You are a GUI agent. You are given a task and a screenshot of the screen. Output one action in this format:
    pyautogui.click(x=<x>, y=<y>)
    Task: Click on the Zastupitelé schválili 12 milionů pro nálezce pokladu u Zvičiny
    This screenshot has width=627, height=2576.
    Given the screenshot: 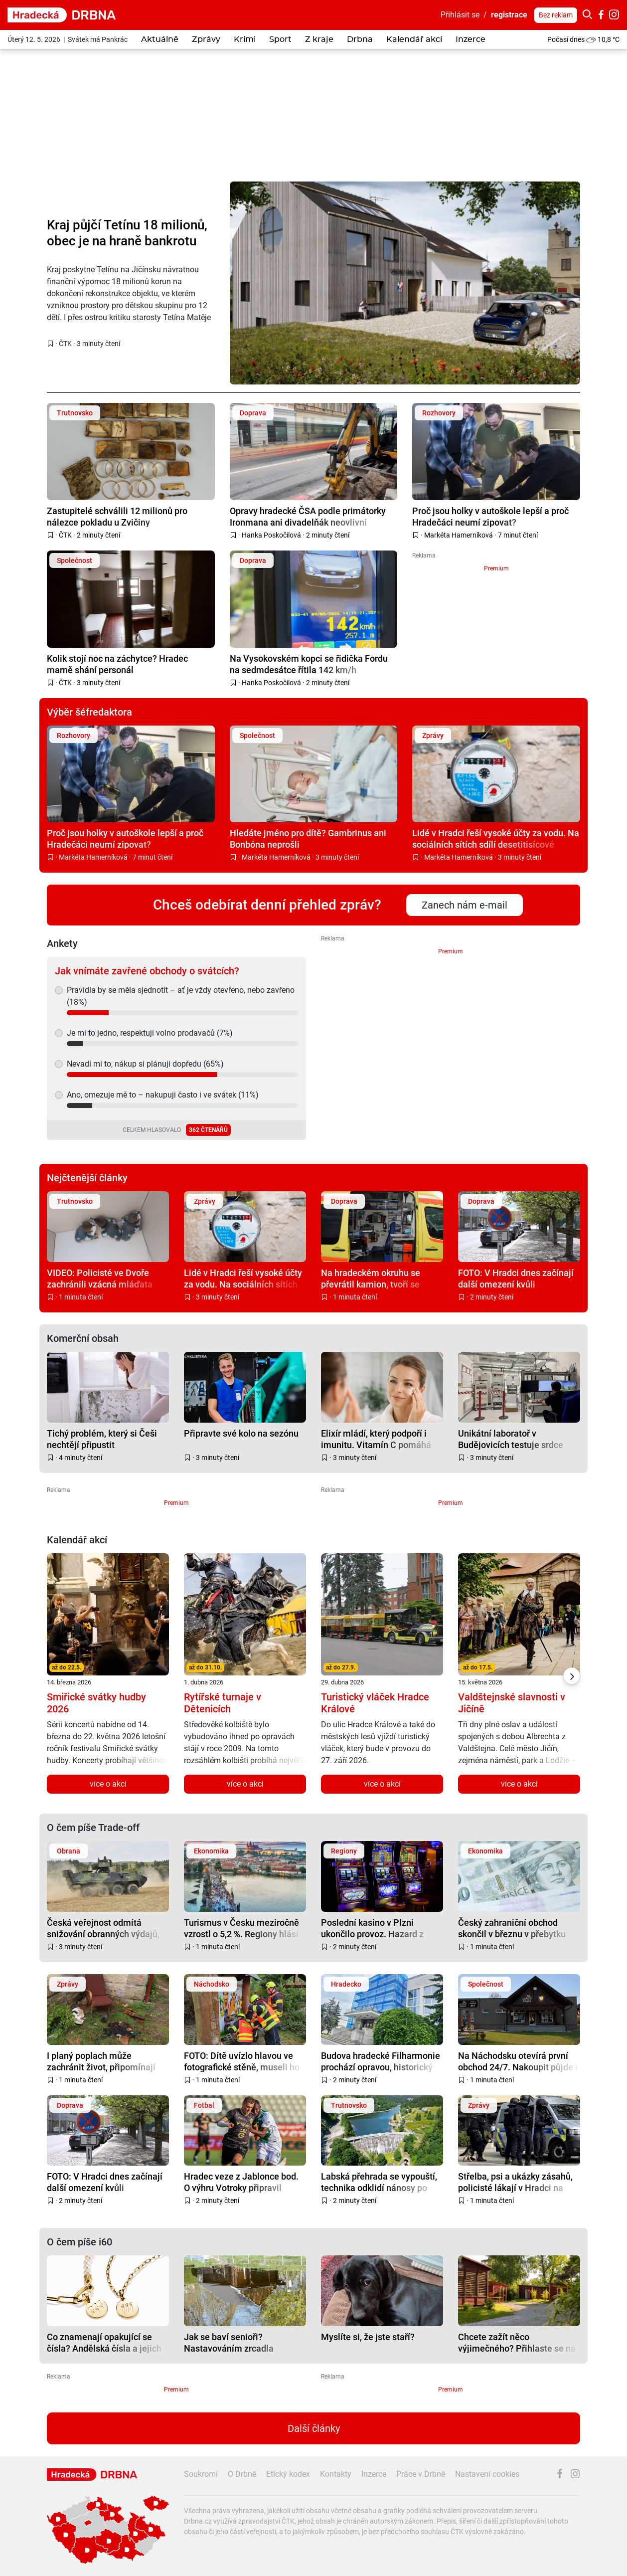 What is the action you would take?
    pyautogui.click(x=117, y=516)
    